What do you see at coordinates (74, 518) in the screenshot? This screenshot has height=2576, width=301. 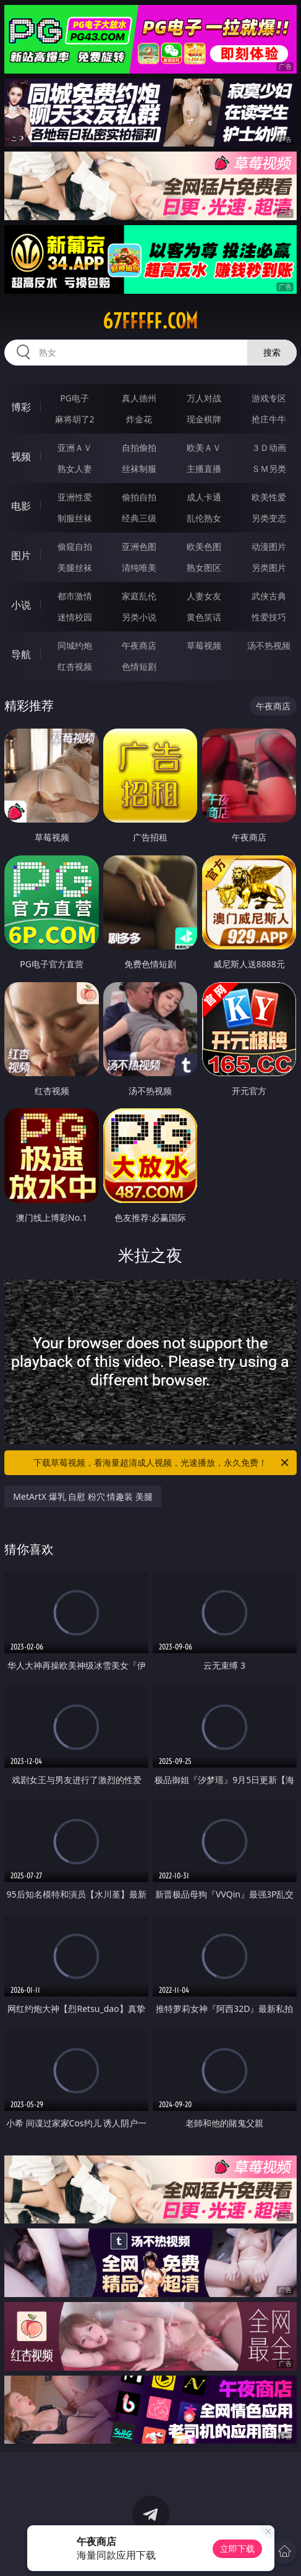 I see `制服丝袜` at bounding box center [74, 518].